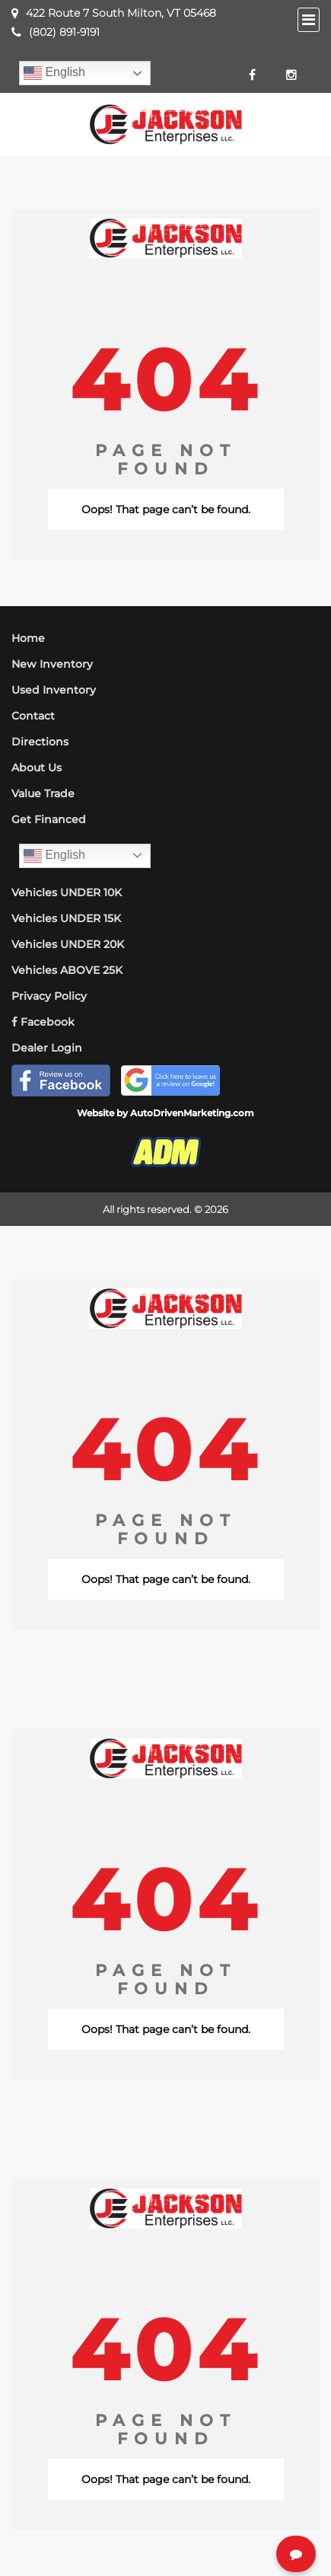 Image resolution: width=331 pixels, height=2576 pixels. What do you see at coordinates (67, 944) in the screenshot?
I see `Vehicles UNDER 20K` at bounding box center [67, 944].